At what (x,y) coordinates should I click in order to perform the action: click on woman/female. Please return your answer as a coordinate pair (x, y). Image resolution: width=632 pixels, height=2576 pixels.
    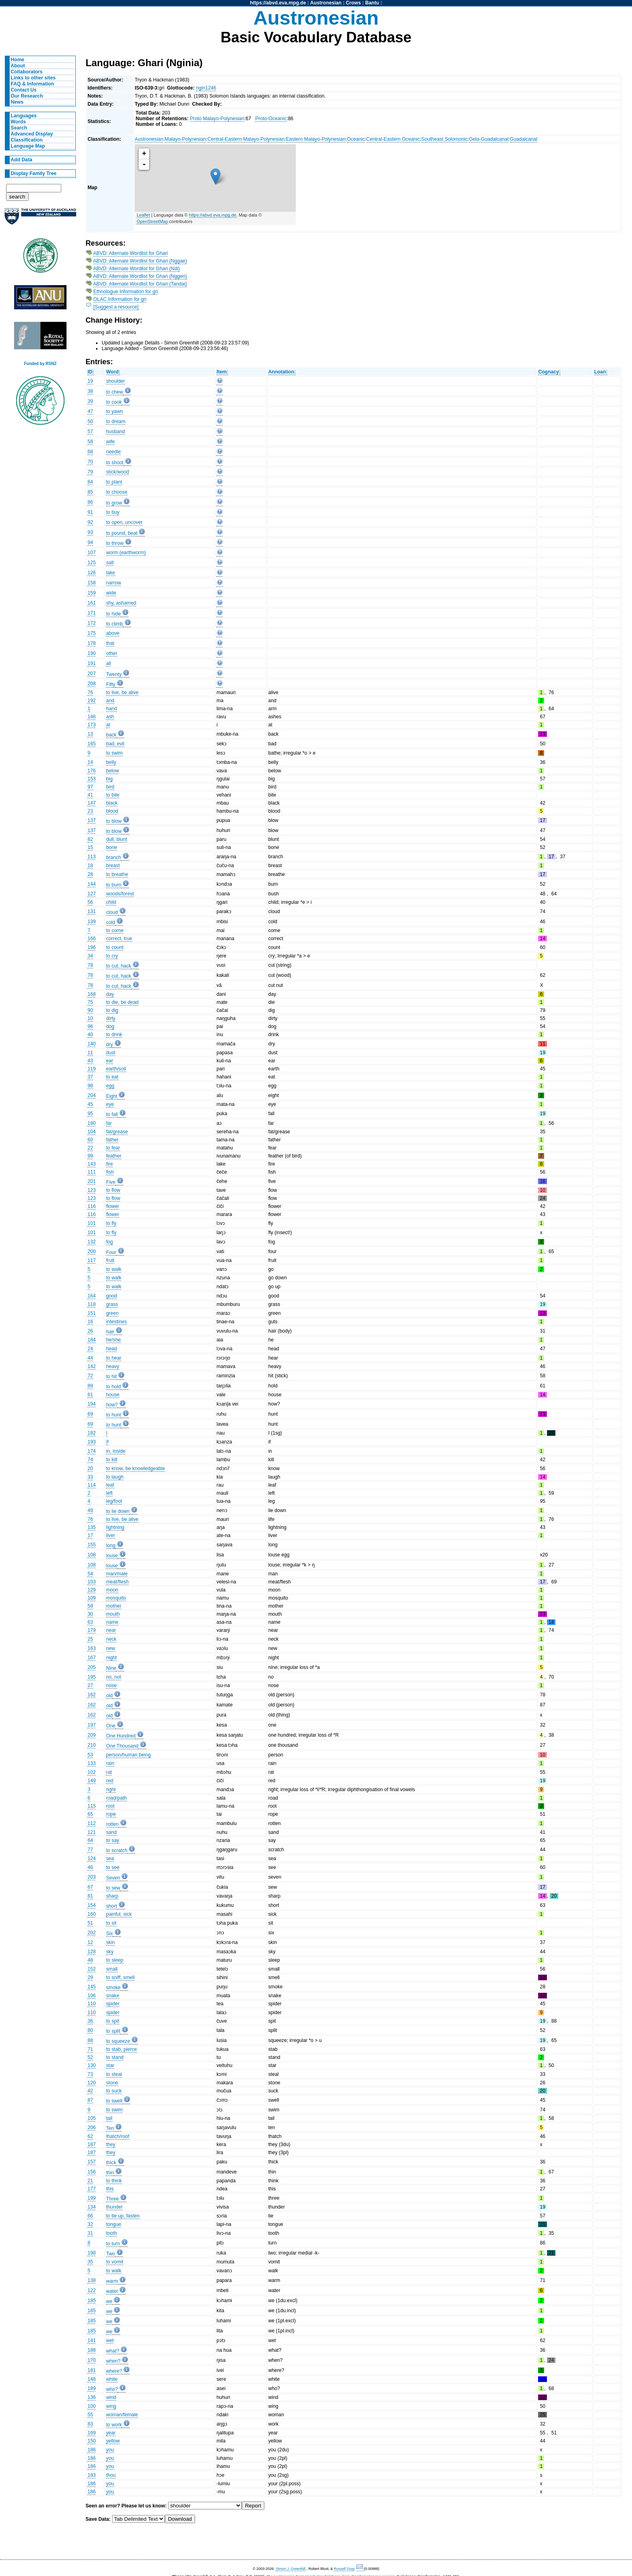
    Looking at the image, I should click on (122, 2414).